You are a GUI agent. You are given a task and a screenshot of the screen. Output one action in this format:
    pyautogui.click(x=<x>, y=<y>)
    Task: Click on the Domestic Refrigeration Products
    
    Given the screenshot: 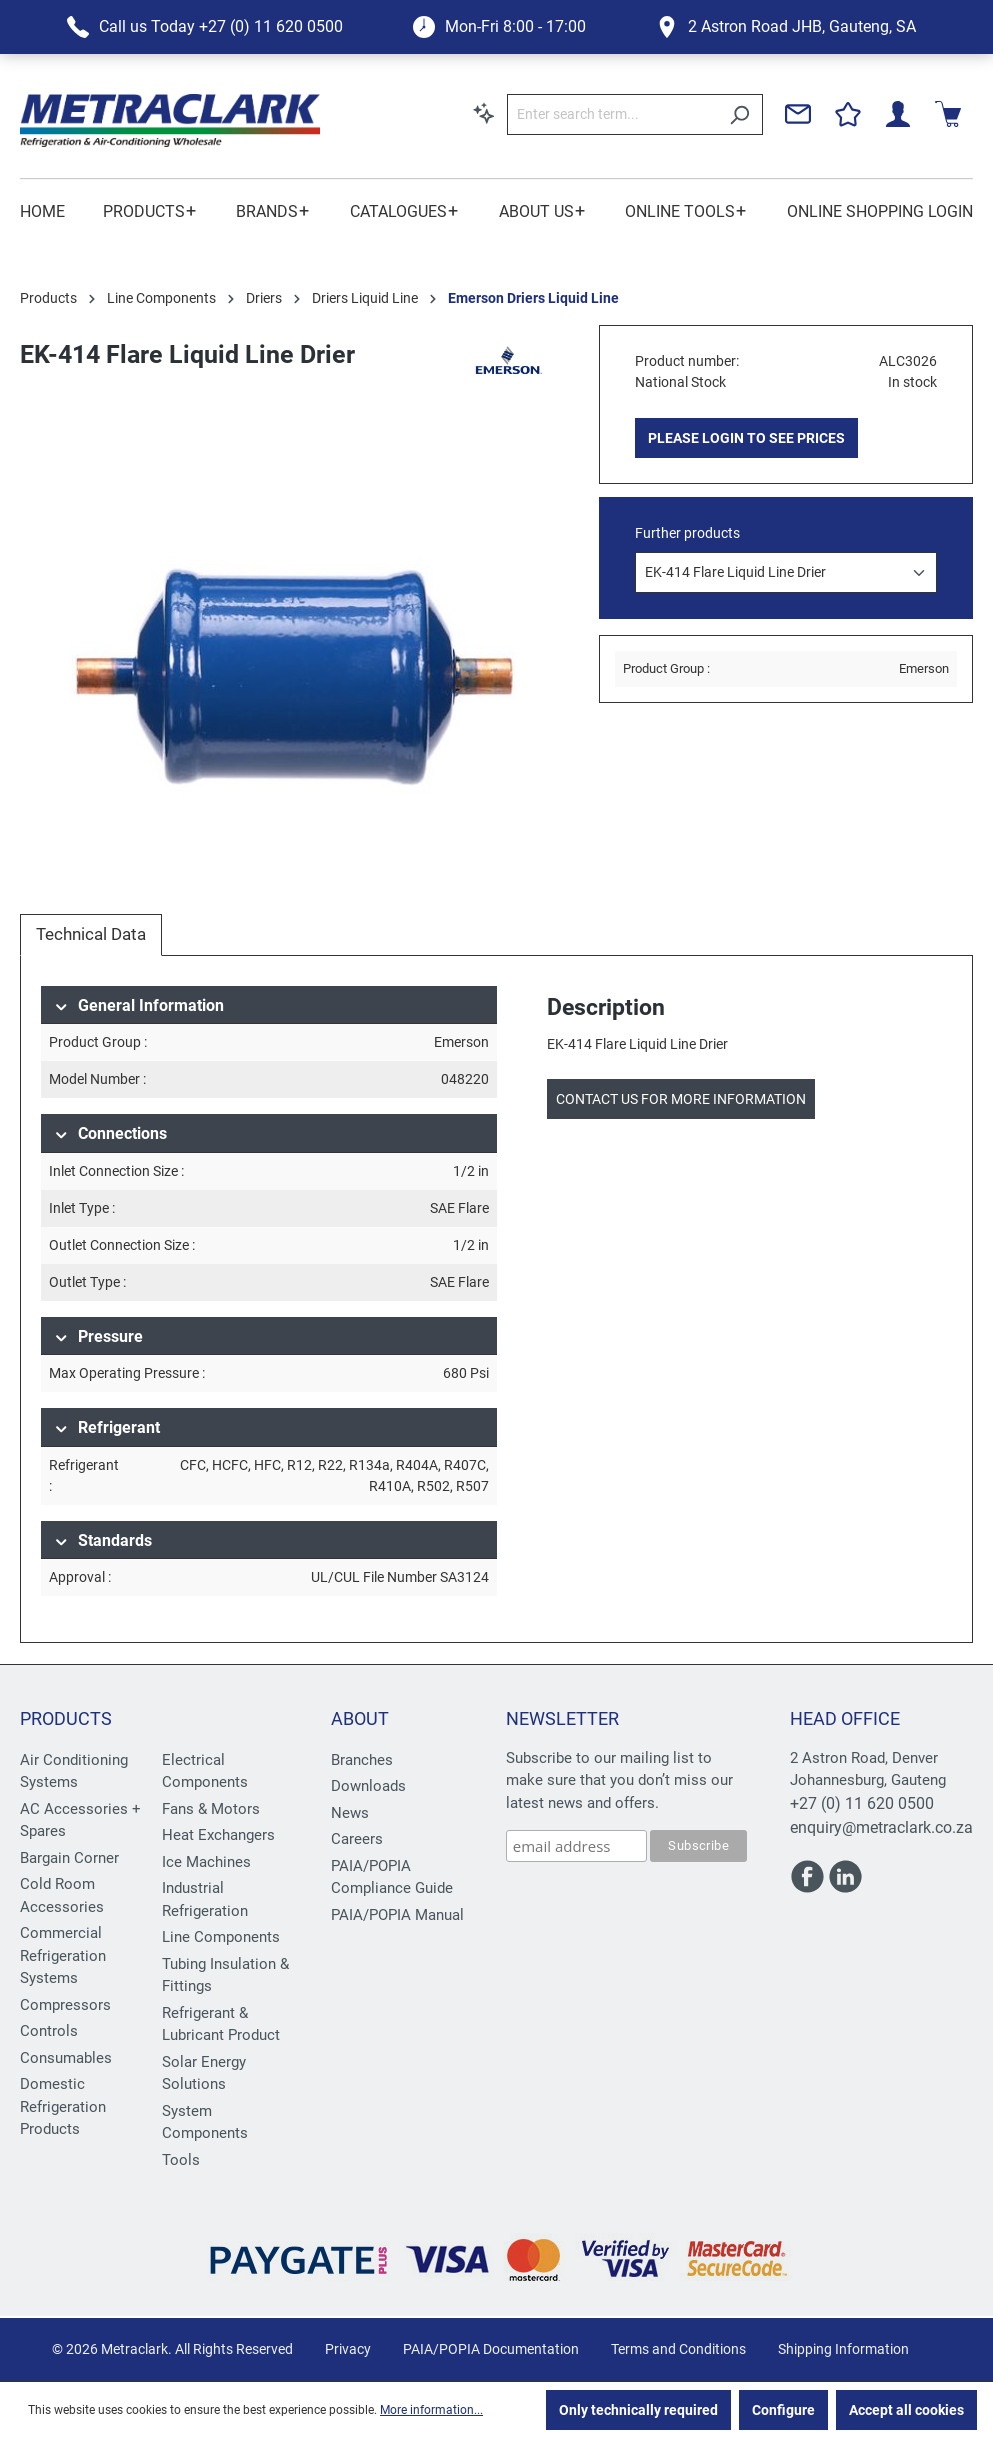 What is the action you would take?
    pyautogui.click(x=63, y=2106)
    